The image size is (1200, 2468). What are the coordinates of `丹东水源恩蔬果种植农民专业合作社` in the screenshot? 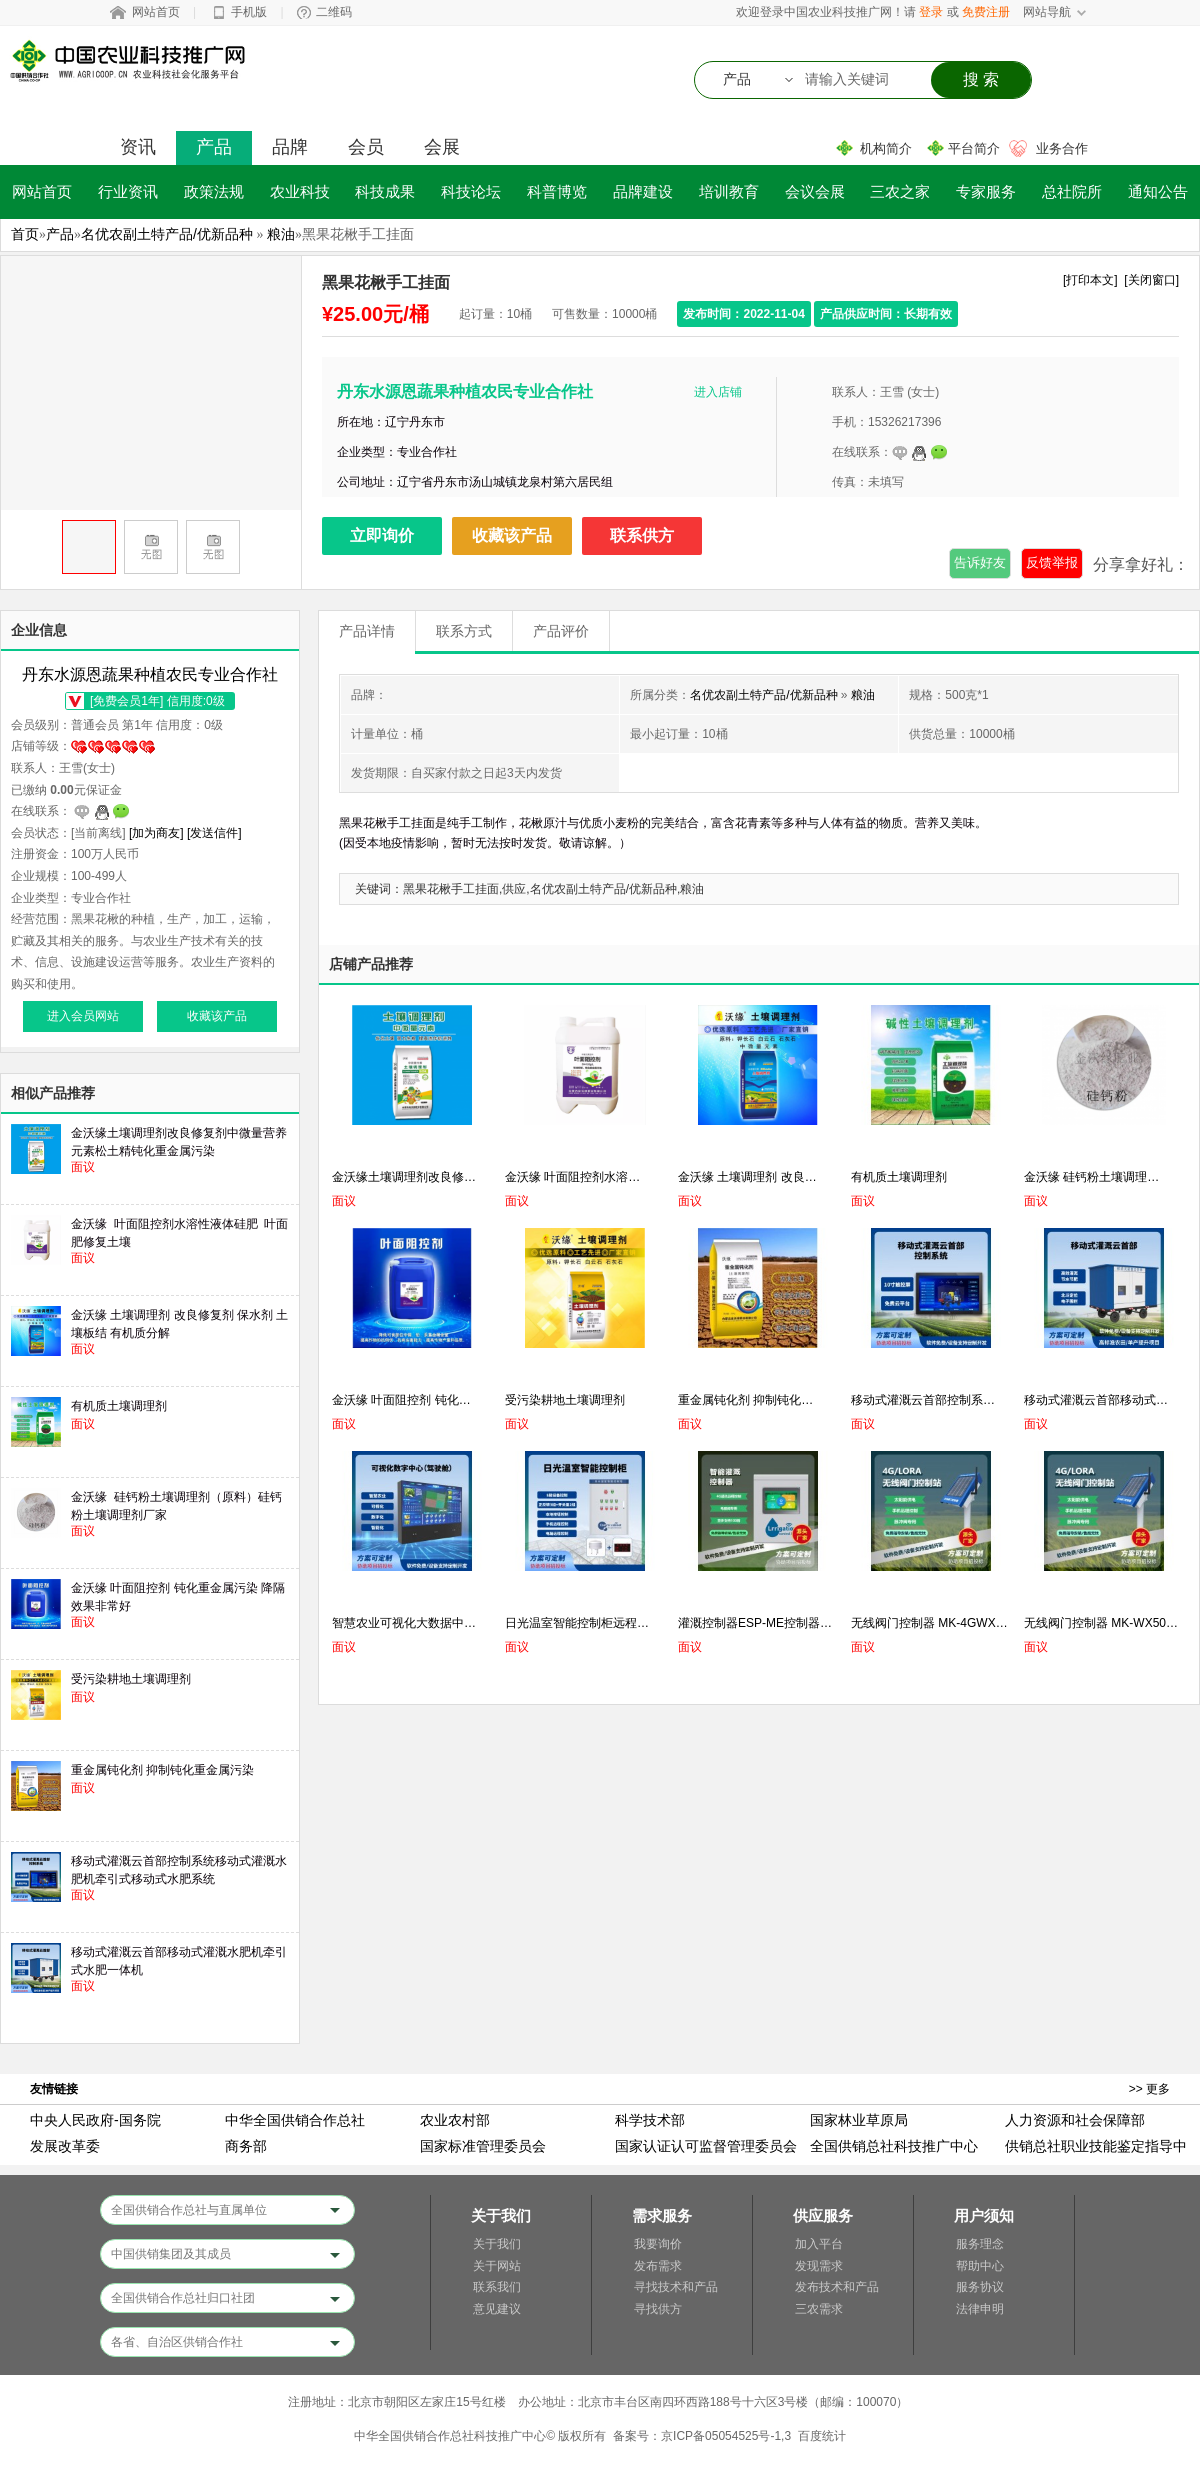 It's located at (465, 391).